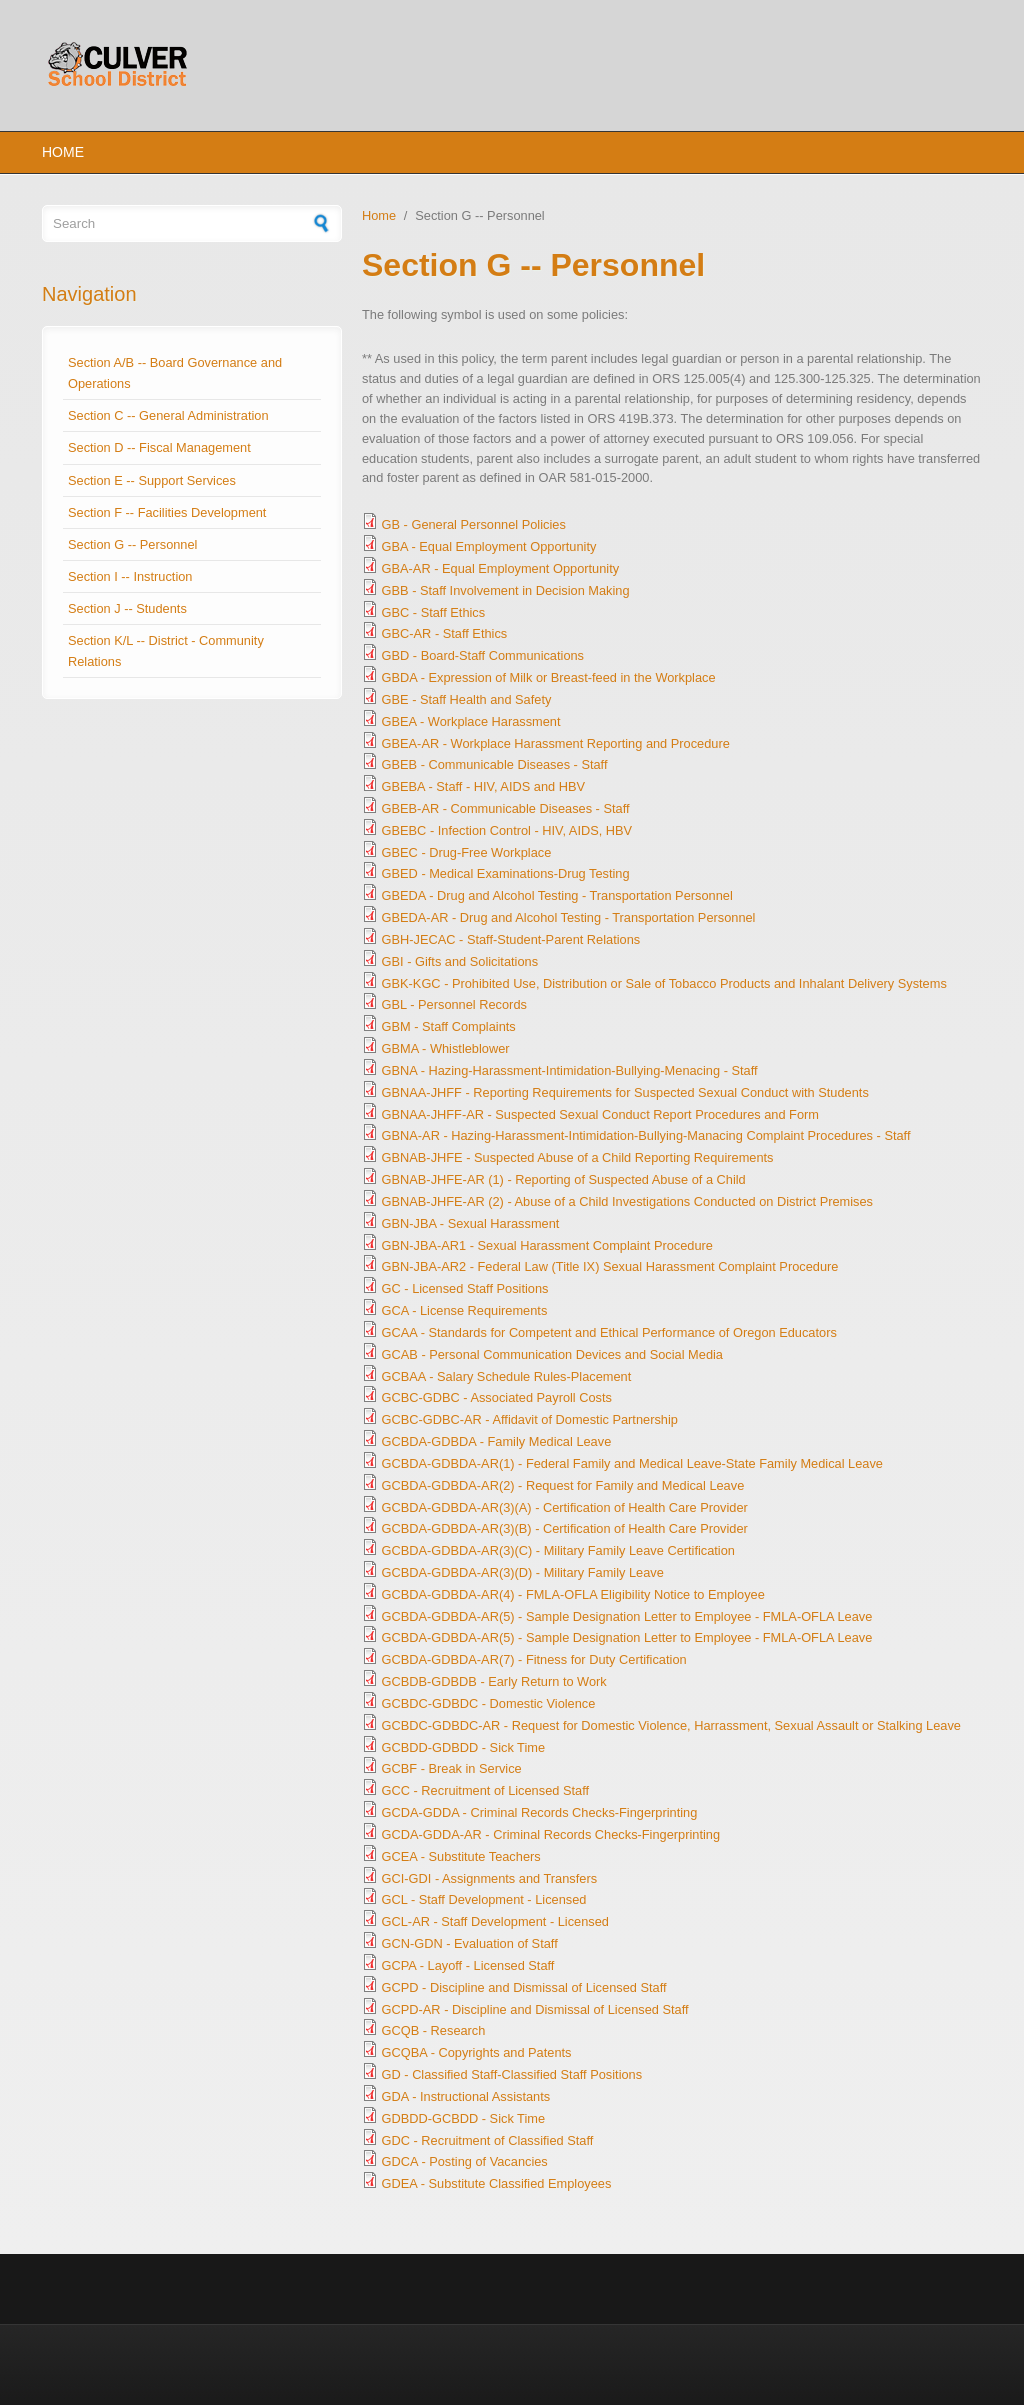 This screenshot has width=1024, height=2405. What do you see at coordinates (497, 1441) in the screenshot?
I see `GCBDA-GDBDA - Family Medical Leave` at bounding box center [497, 1441].